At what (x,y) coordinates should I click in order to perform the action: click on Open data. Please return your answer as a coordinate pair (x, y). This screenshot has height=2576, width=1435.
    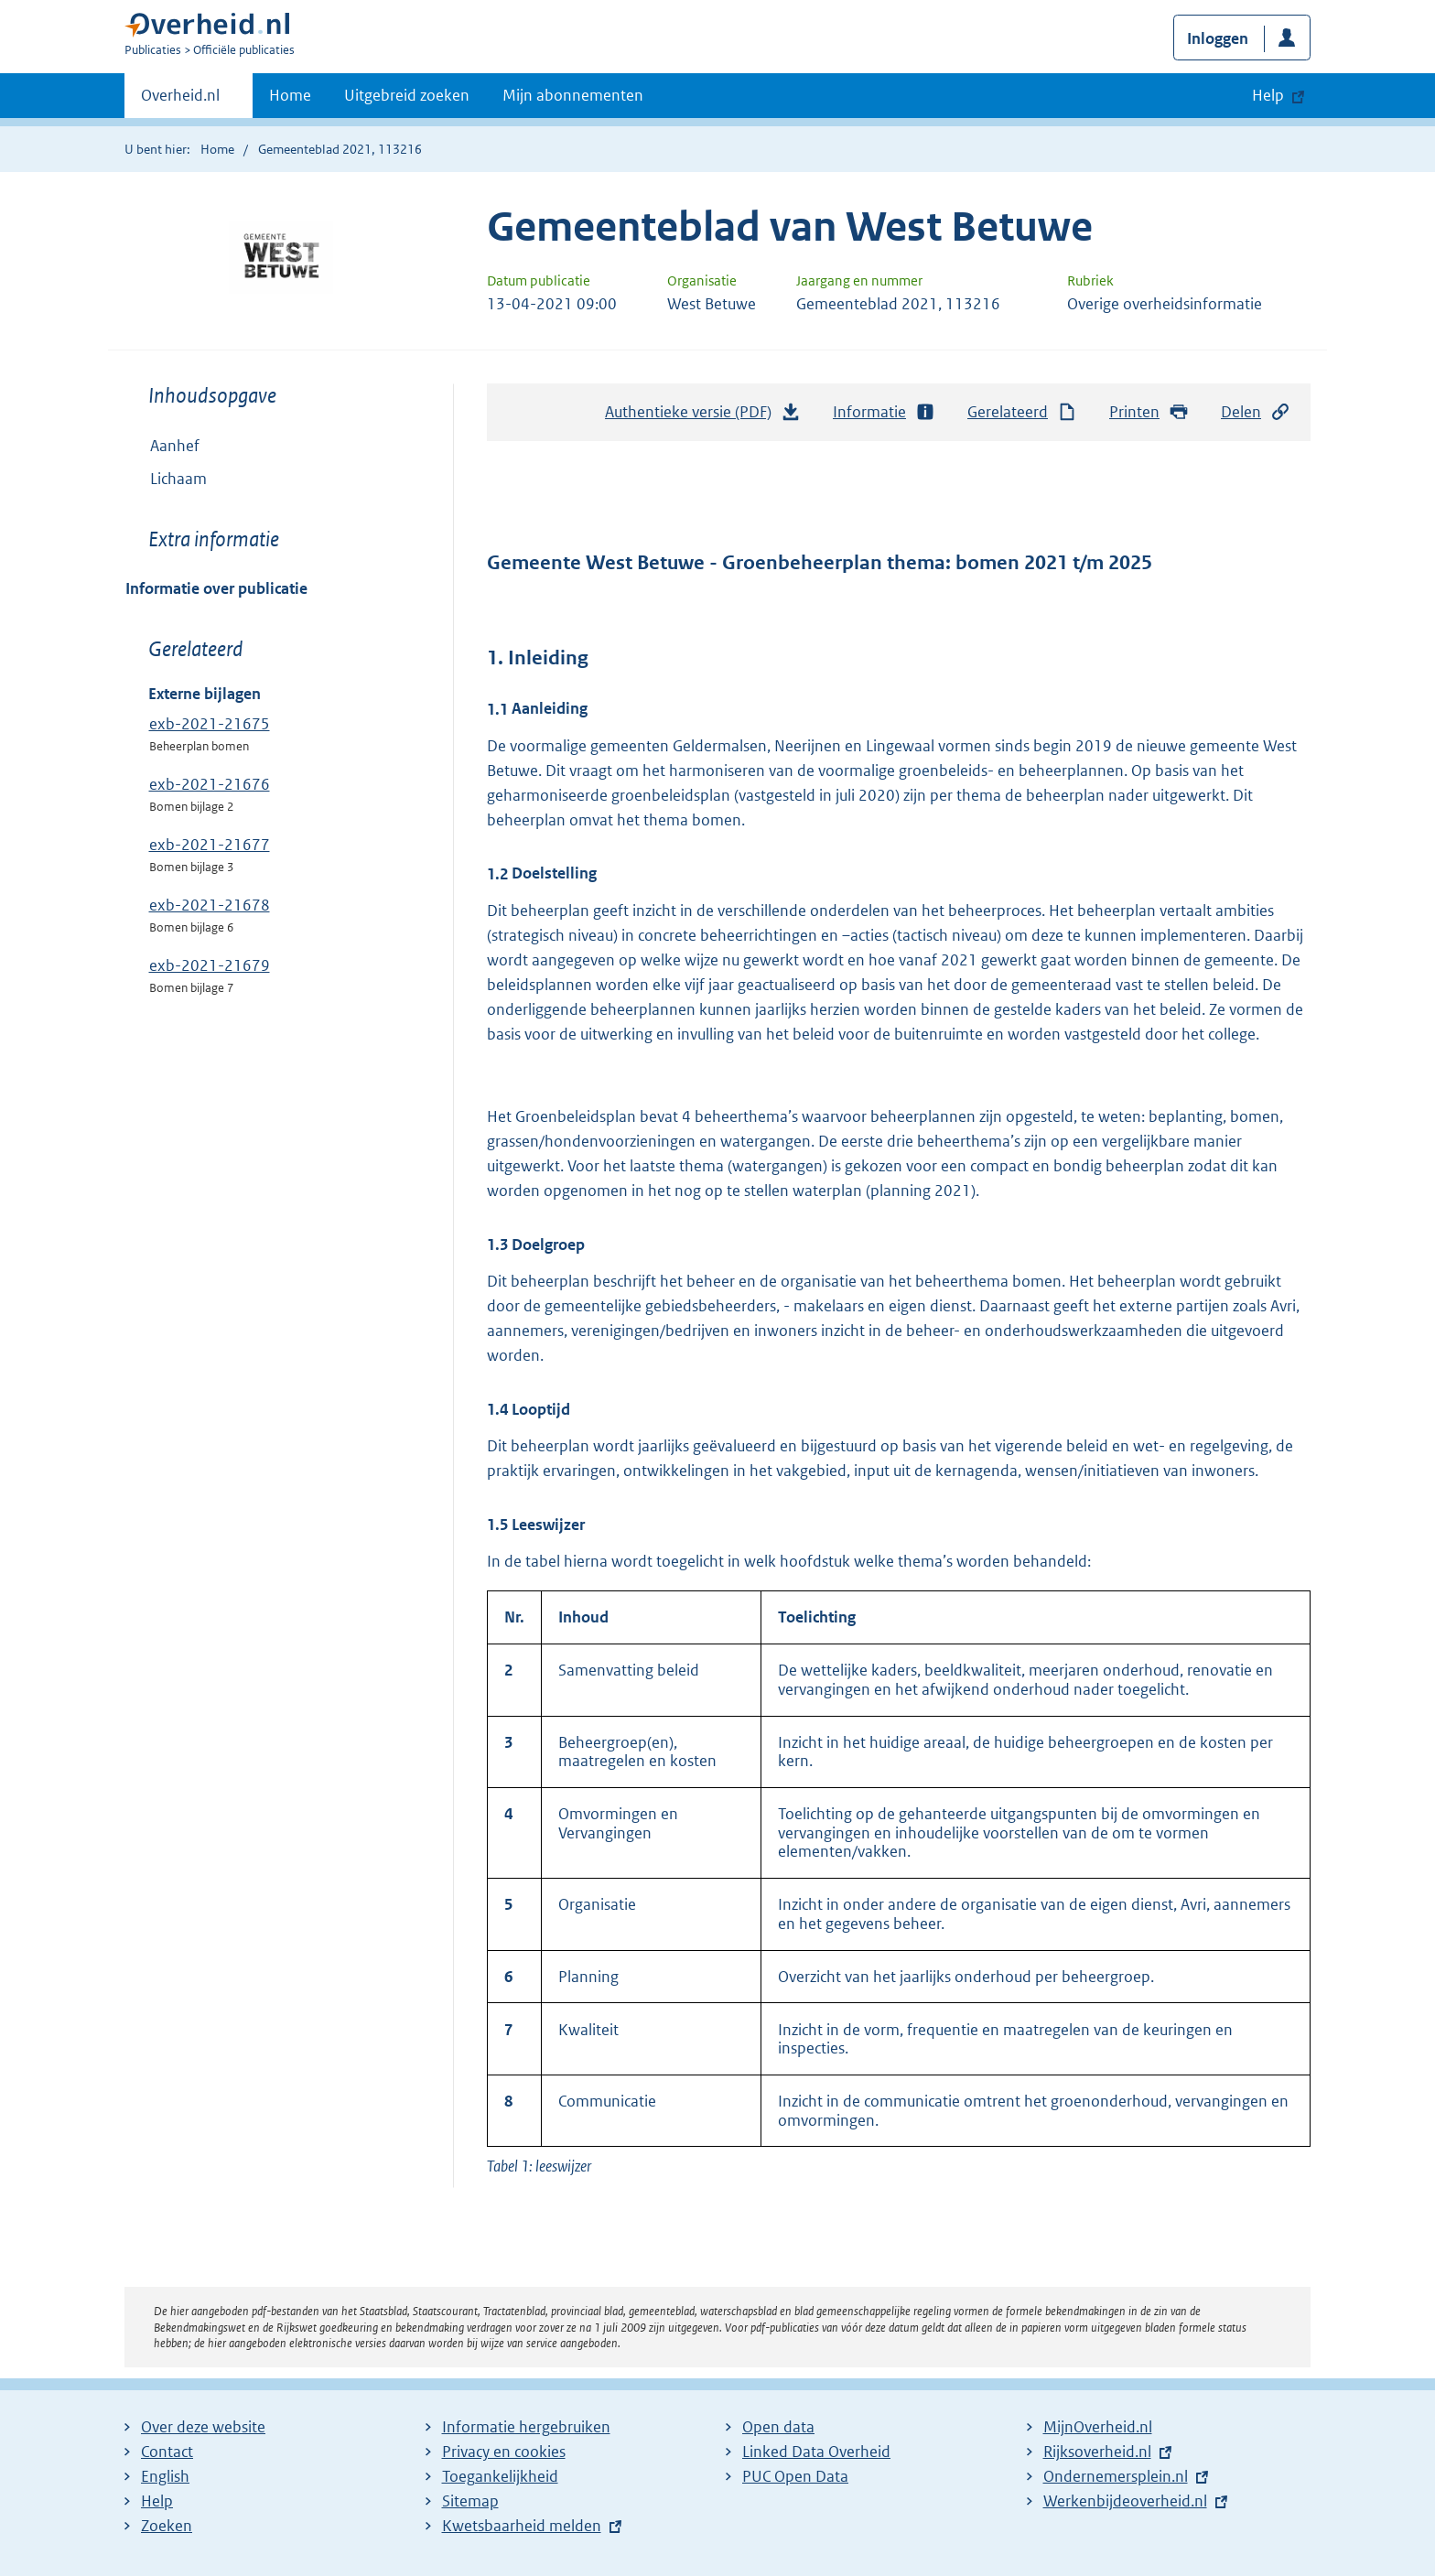
    Looking at the image, I should click on (778, 2427).